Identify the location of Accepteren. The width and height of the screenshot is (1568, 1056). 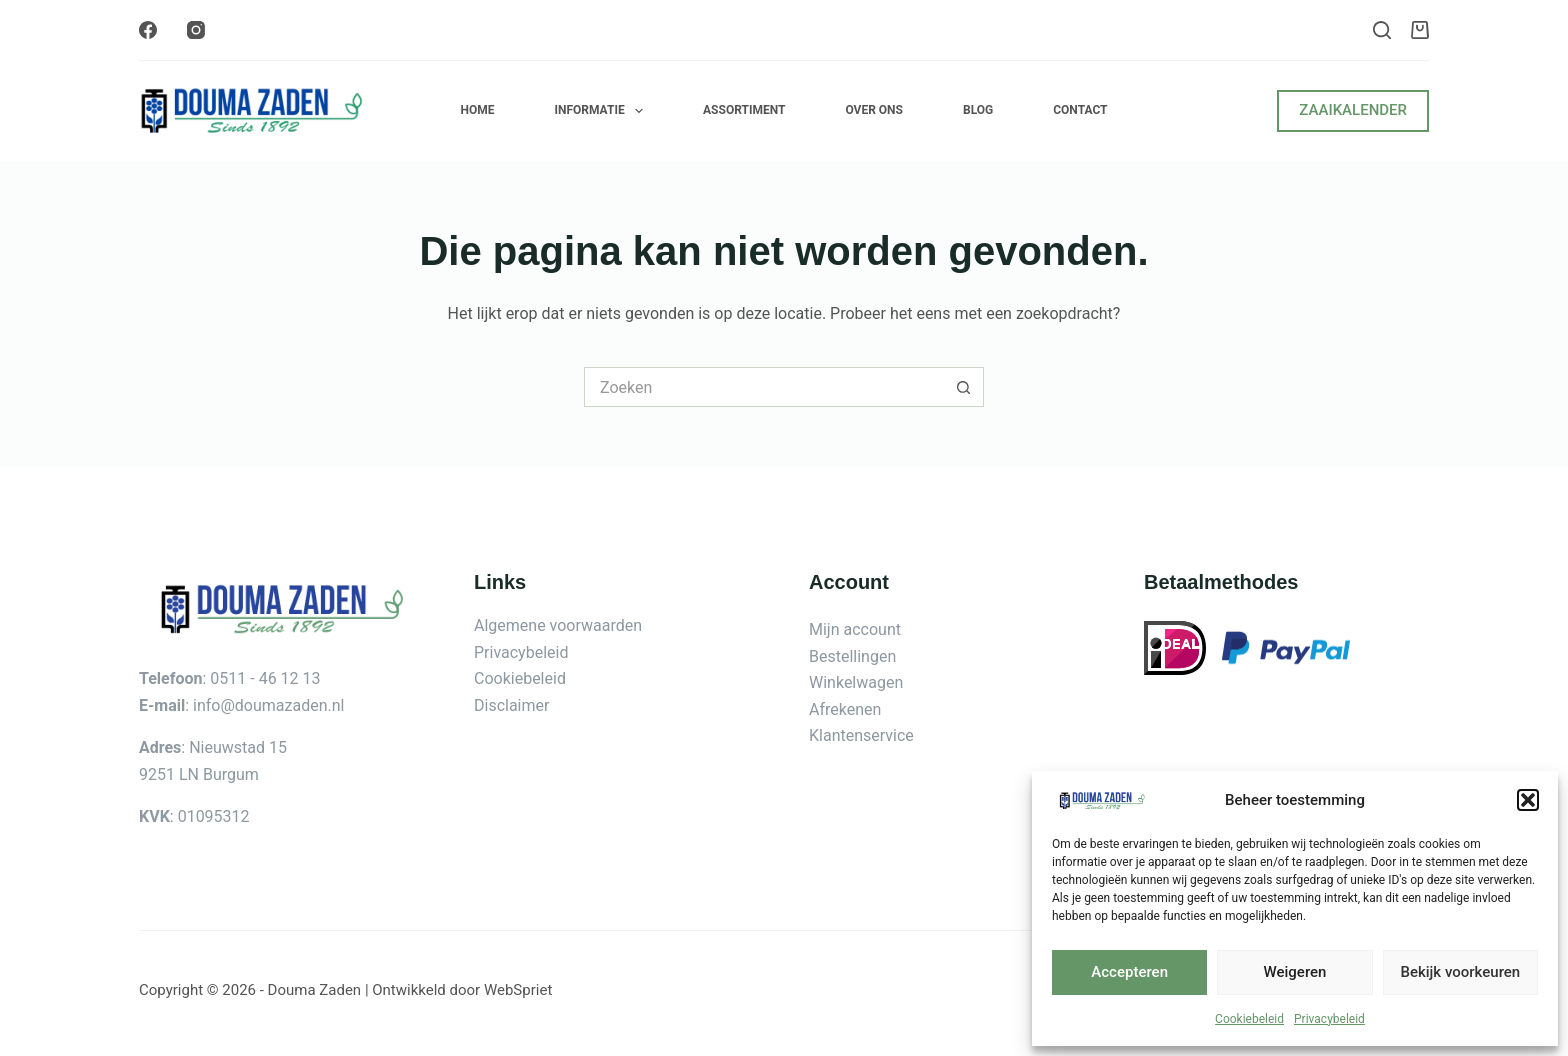
(1129, 972).